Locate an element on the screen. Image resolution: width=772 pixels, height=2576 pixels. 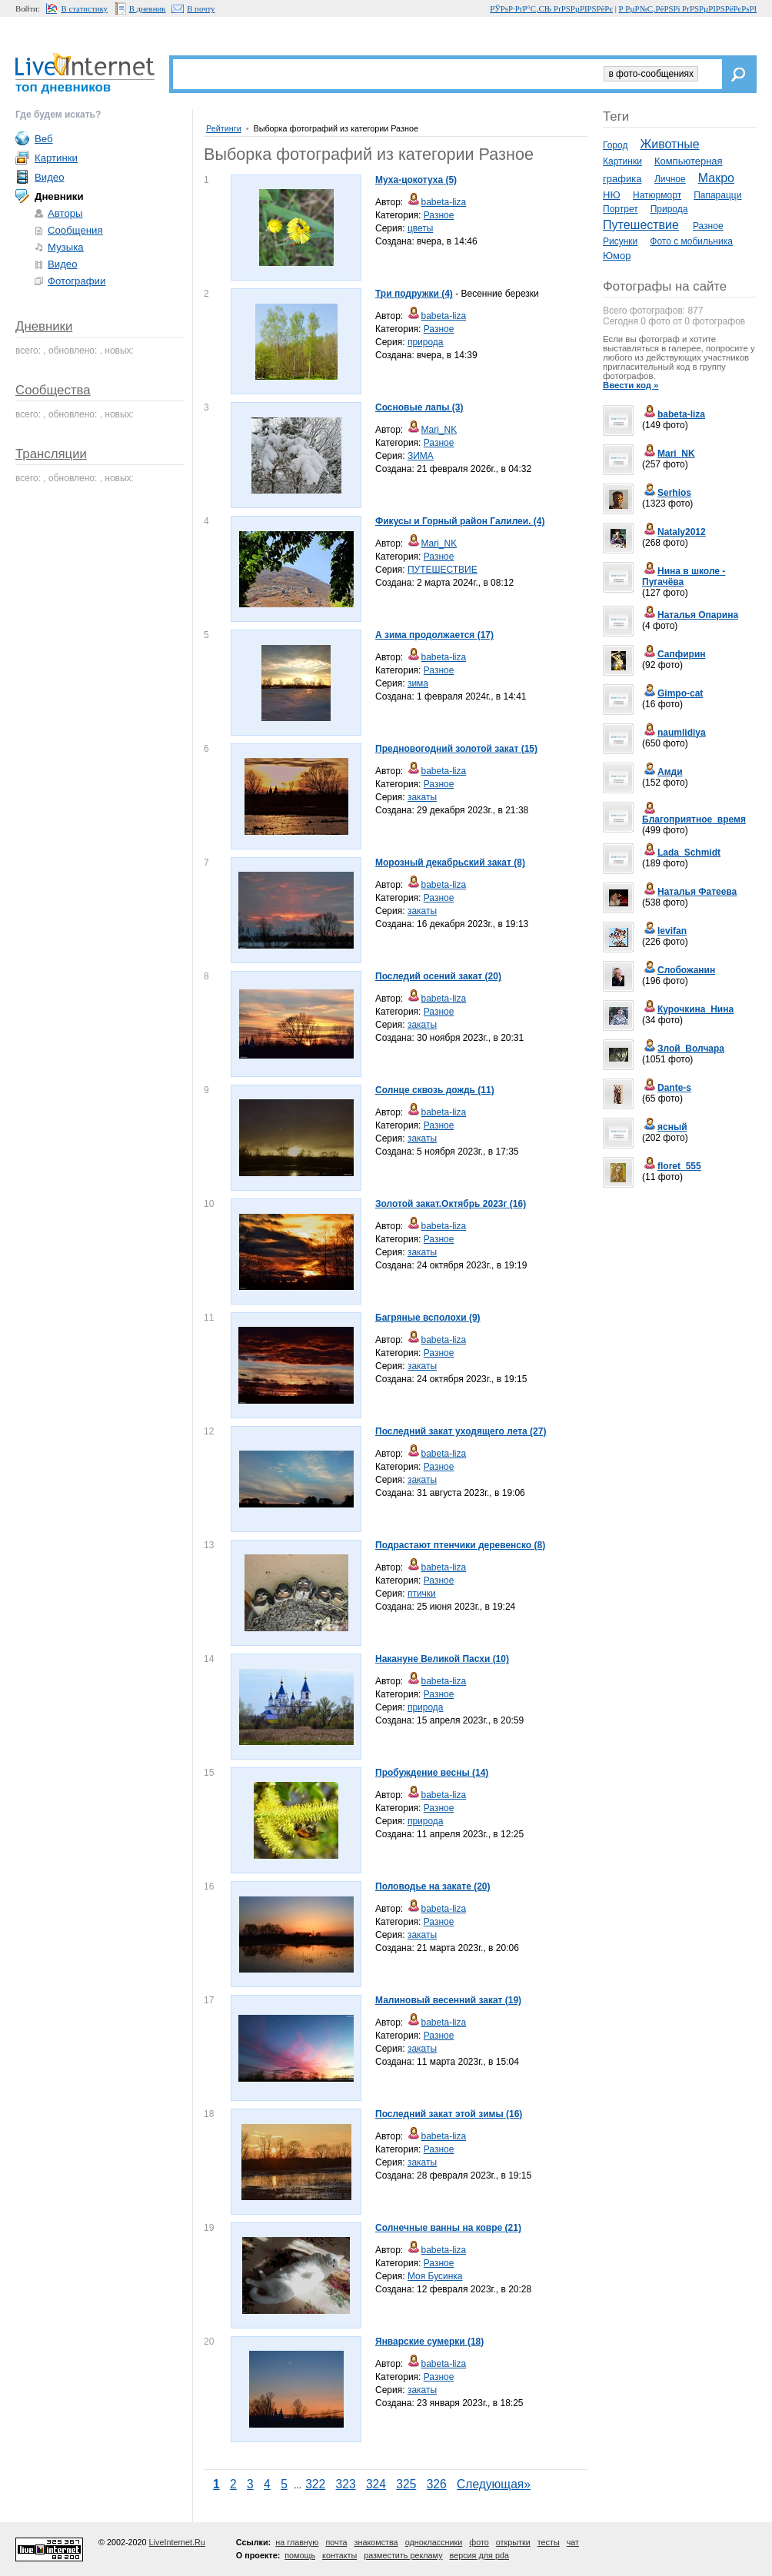
Малиновый весенний закат (19) is located at coordinates (448, 2000).